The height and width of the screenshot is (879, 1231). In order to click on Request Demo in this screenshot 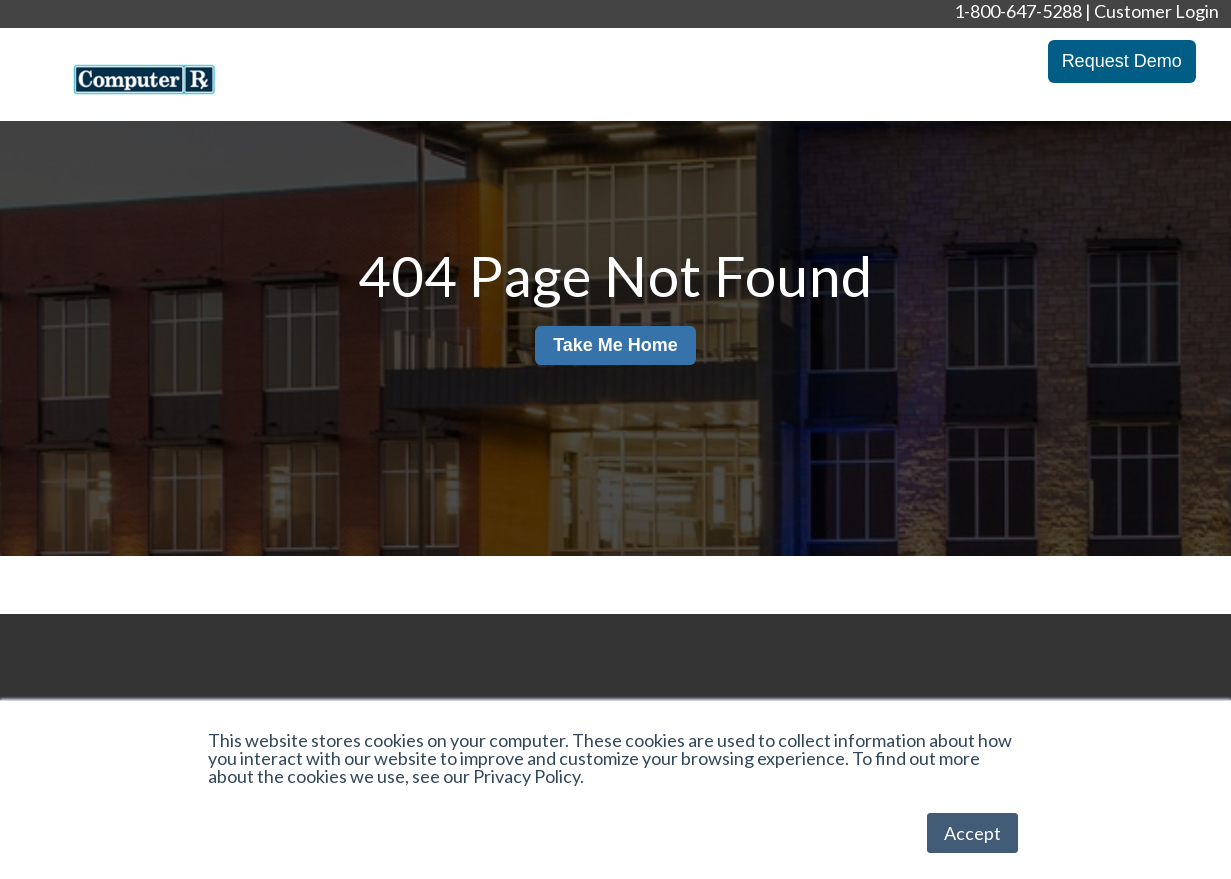, I will do `click(1122, 61)`.